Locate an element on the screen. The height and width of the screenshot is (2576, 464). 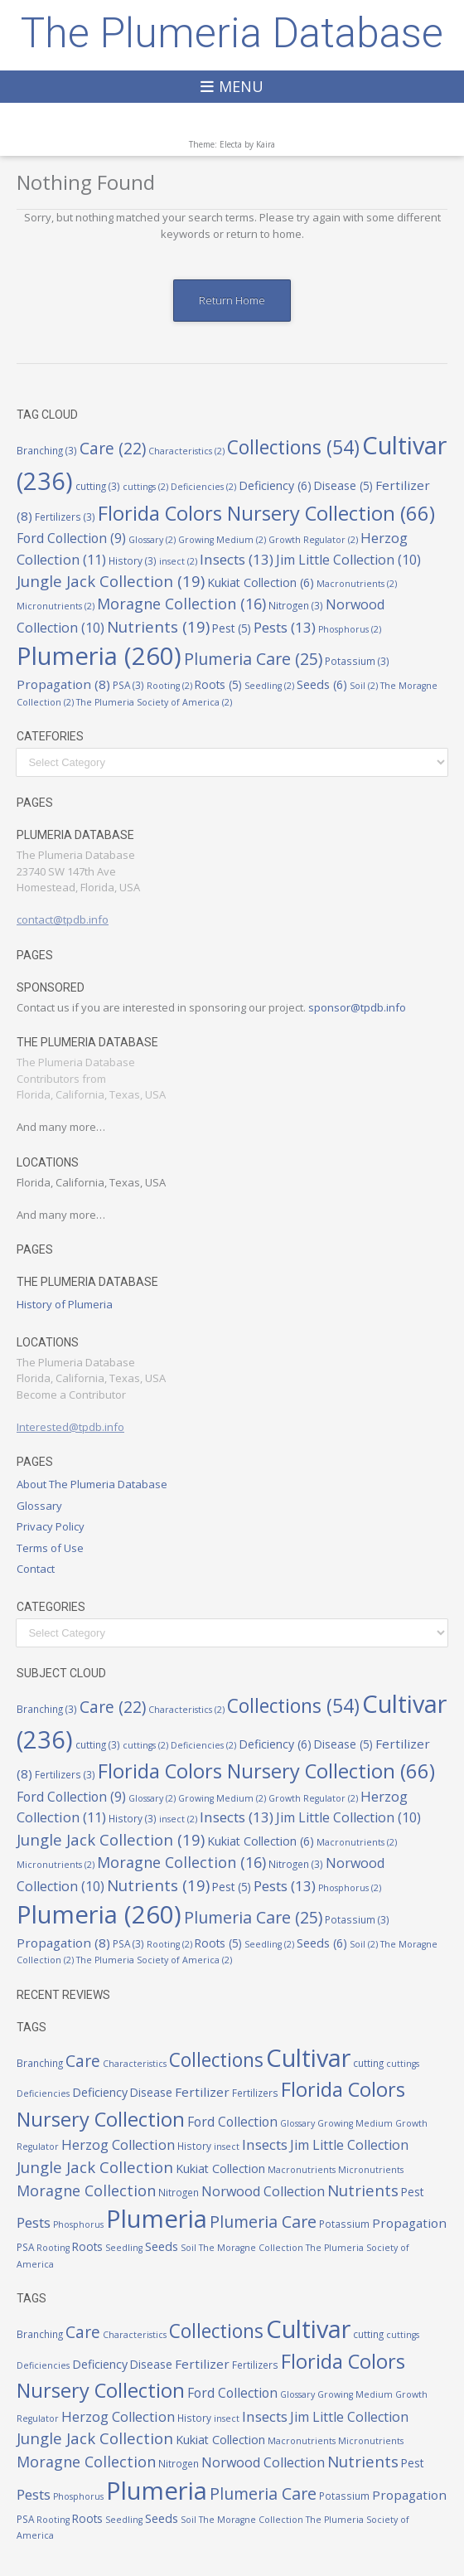
Jungle Jack Collection [Jungle Jack Collection (19 items)] is located at coordinates (111, 580).